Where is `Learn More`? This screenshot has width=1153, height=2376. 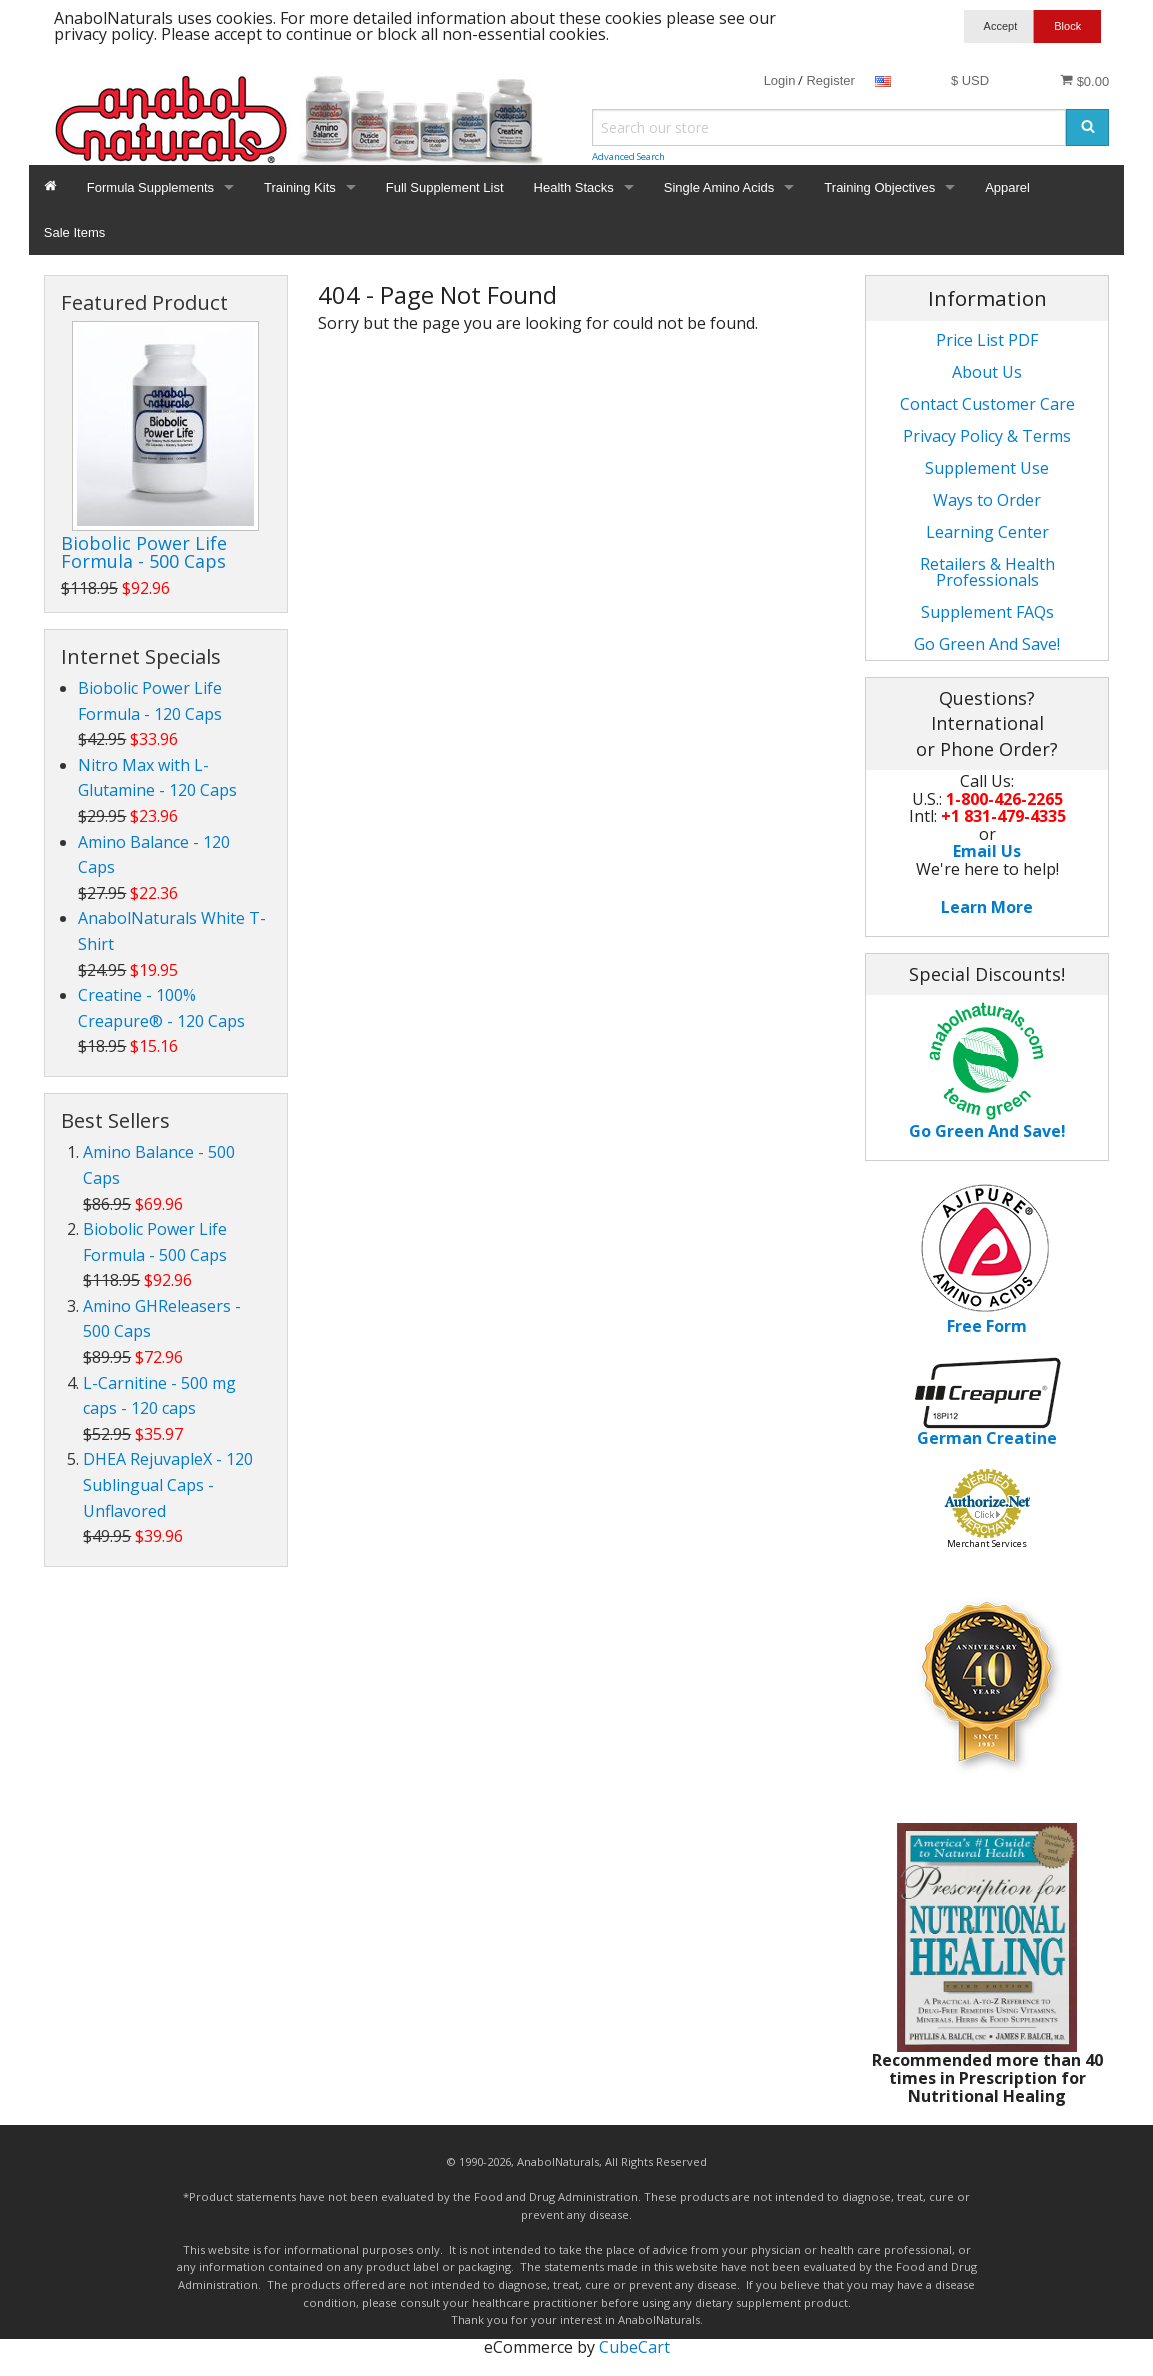
Learn More is located at coordinates (987, 907).